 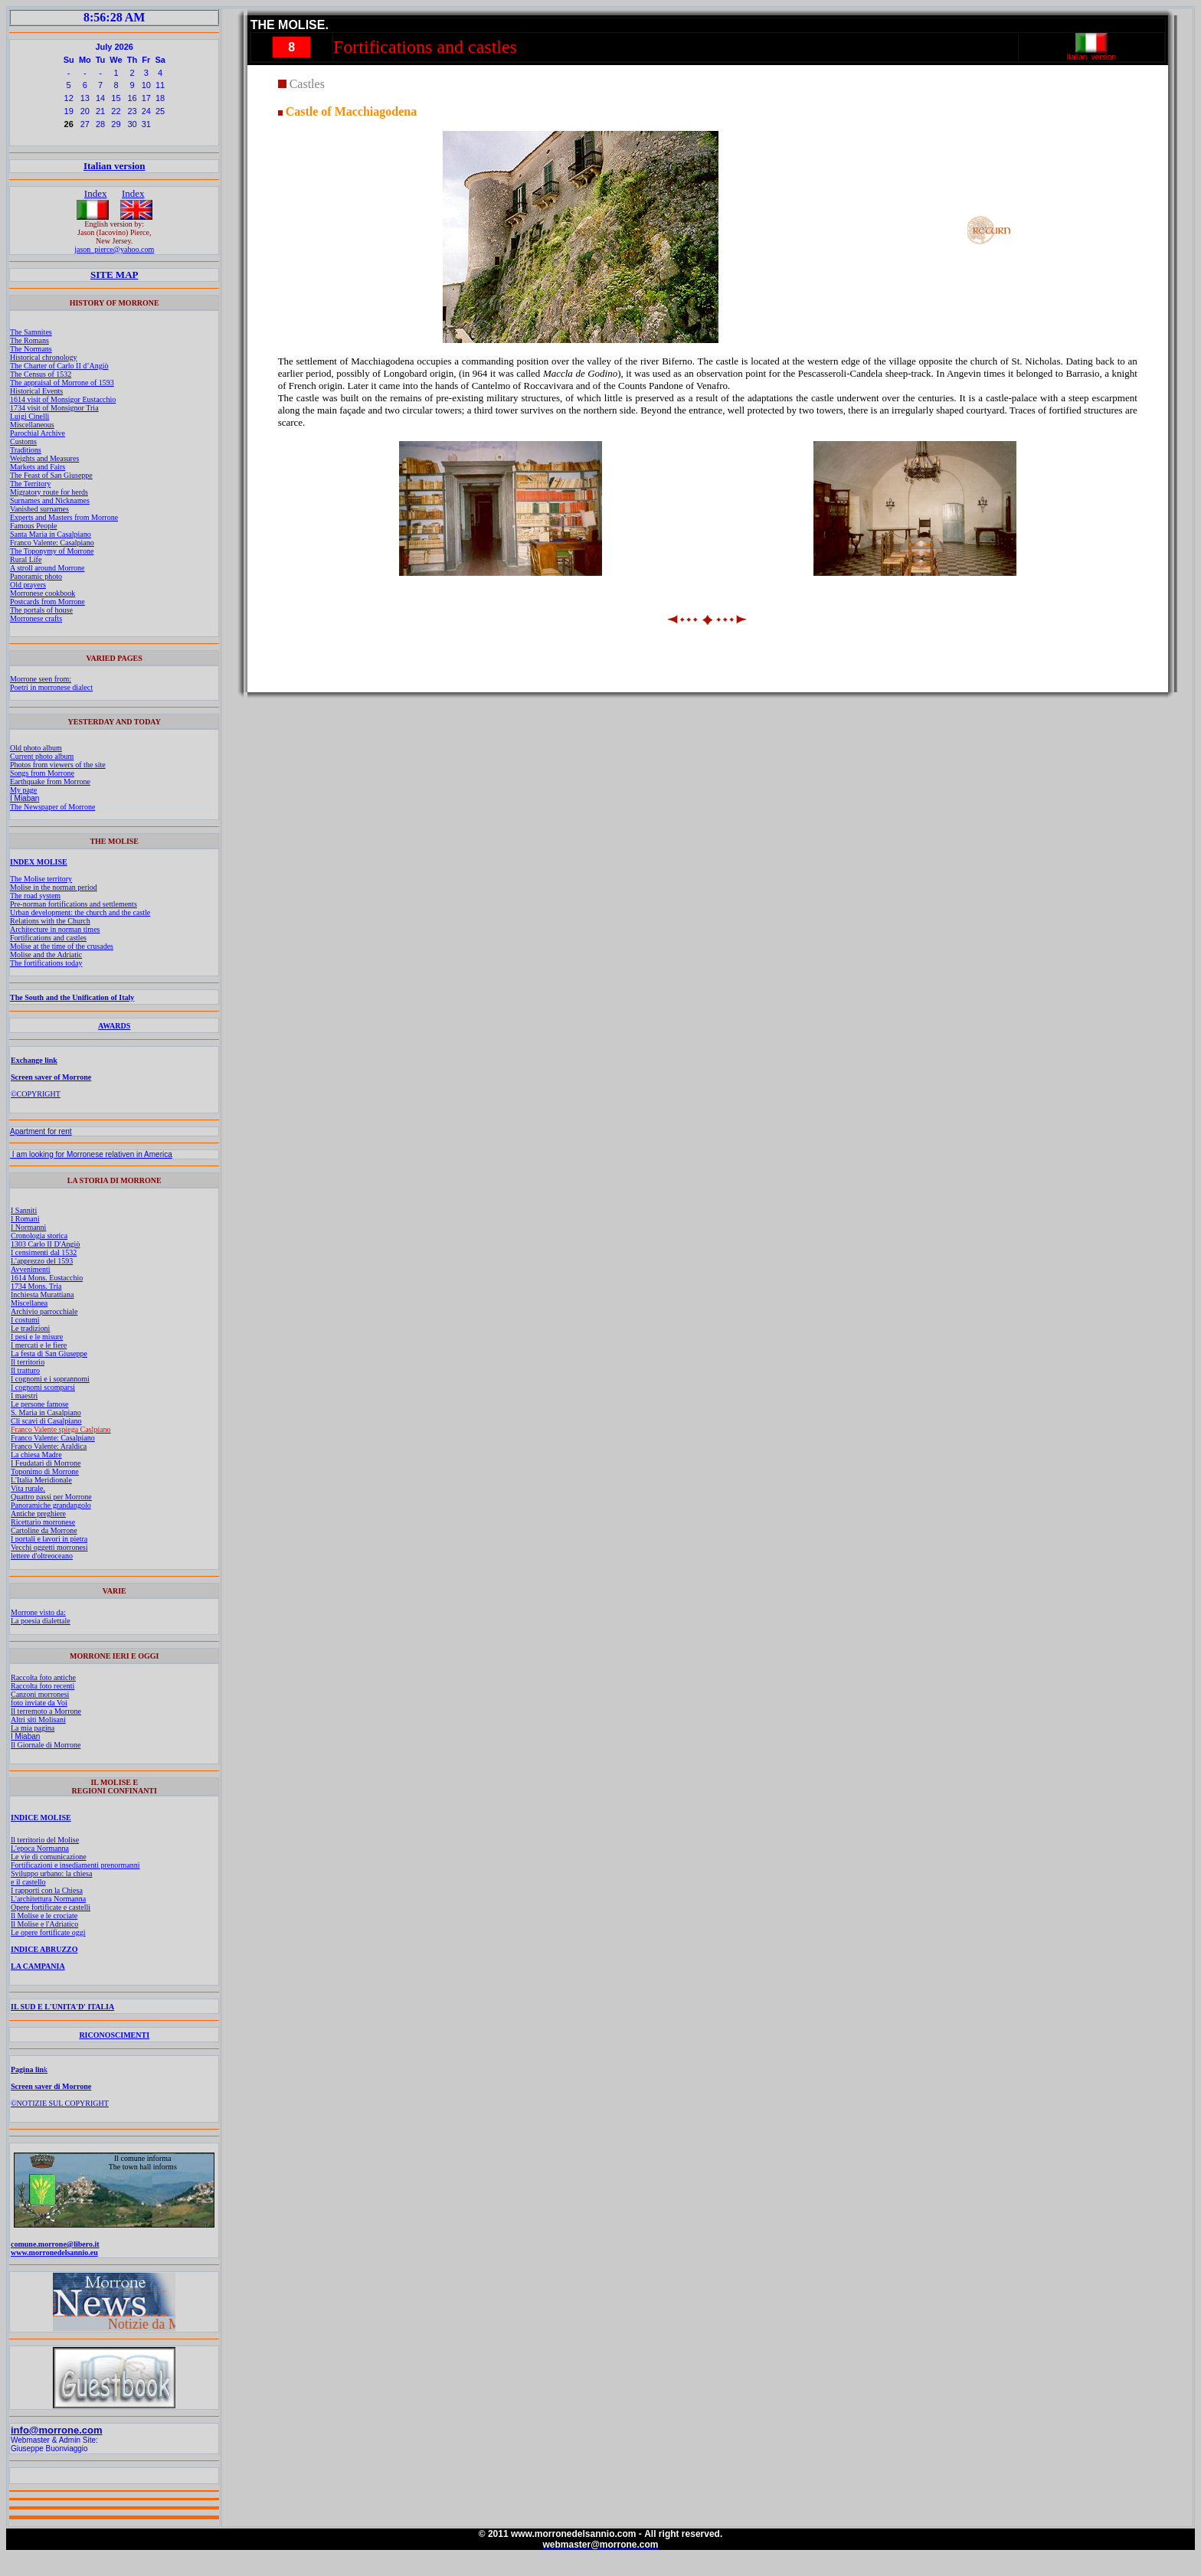 What do you see at coordinates (30, 1269) in the screenshot?
I see `Avvenimenti` at bounding box center [30, 1269].